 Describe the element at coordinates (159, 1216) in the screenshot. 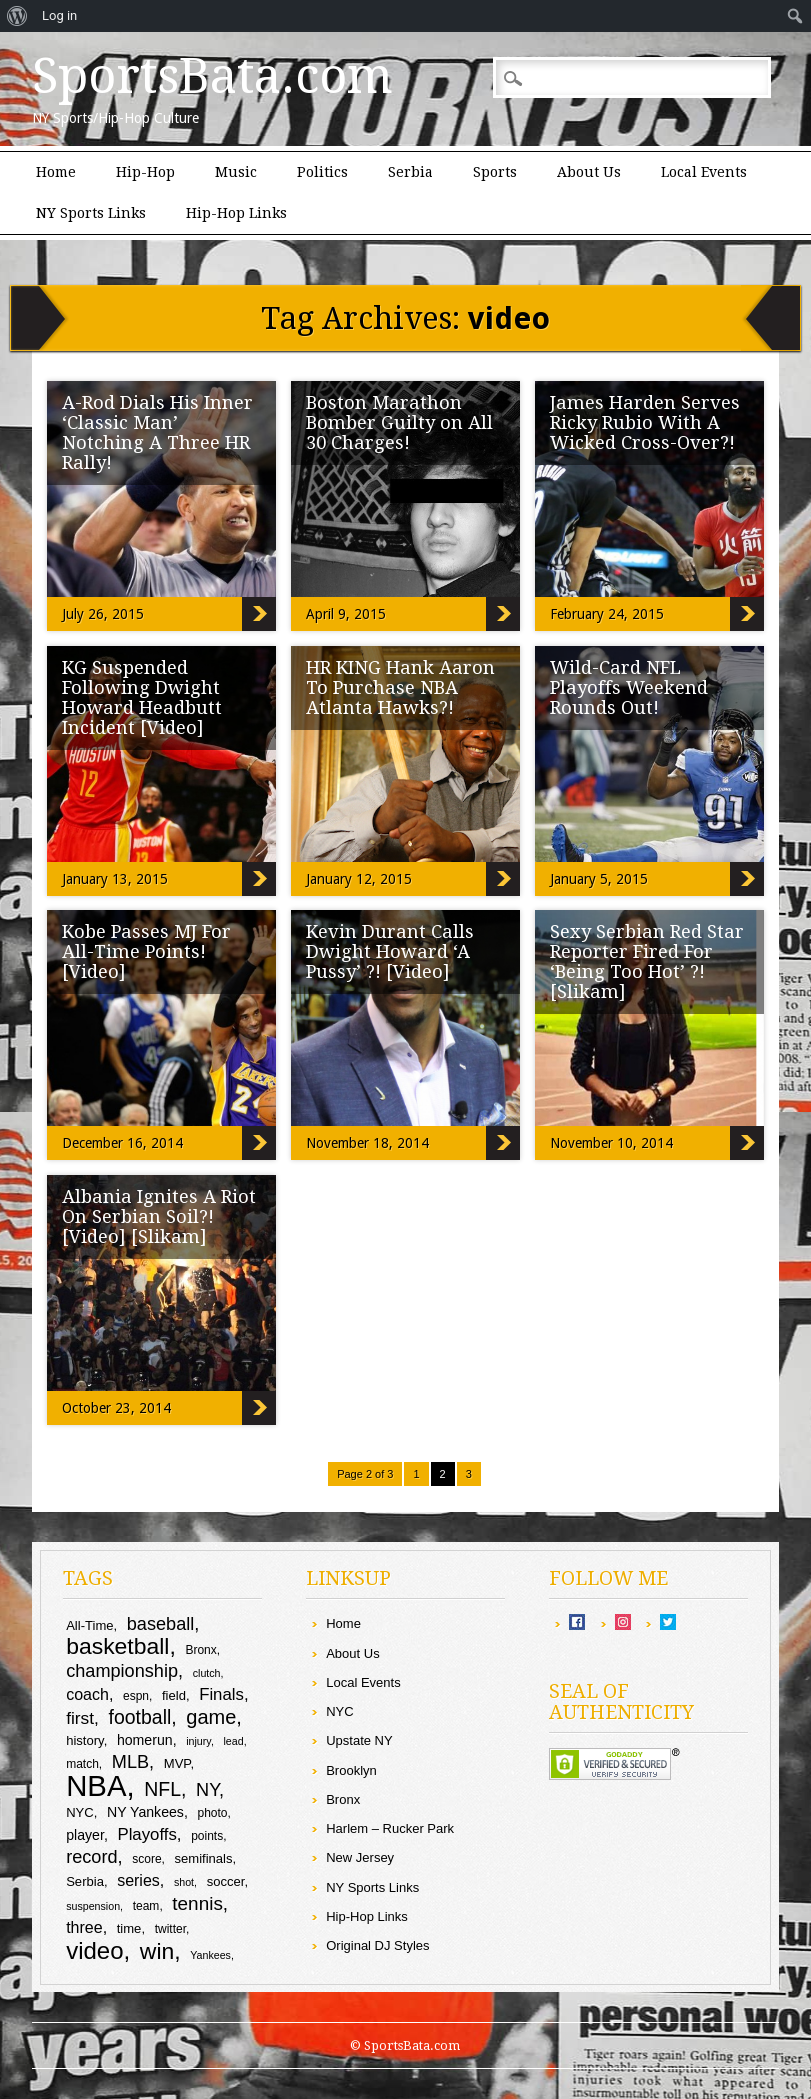

I see `Albania Ignites A Riot On Serbian Soil?! [Video] [Slikam]` at that location.